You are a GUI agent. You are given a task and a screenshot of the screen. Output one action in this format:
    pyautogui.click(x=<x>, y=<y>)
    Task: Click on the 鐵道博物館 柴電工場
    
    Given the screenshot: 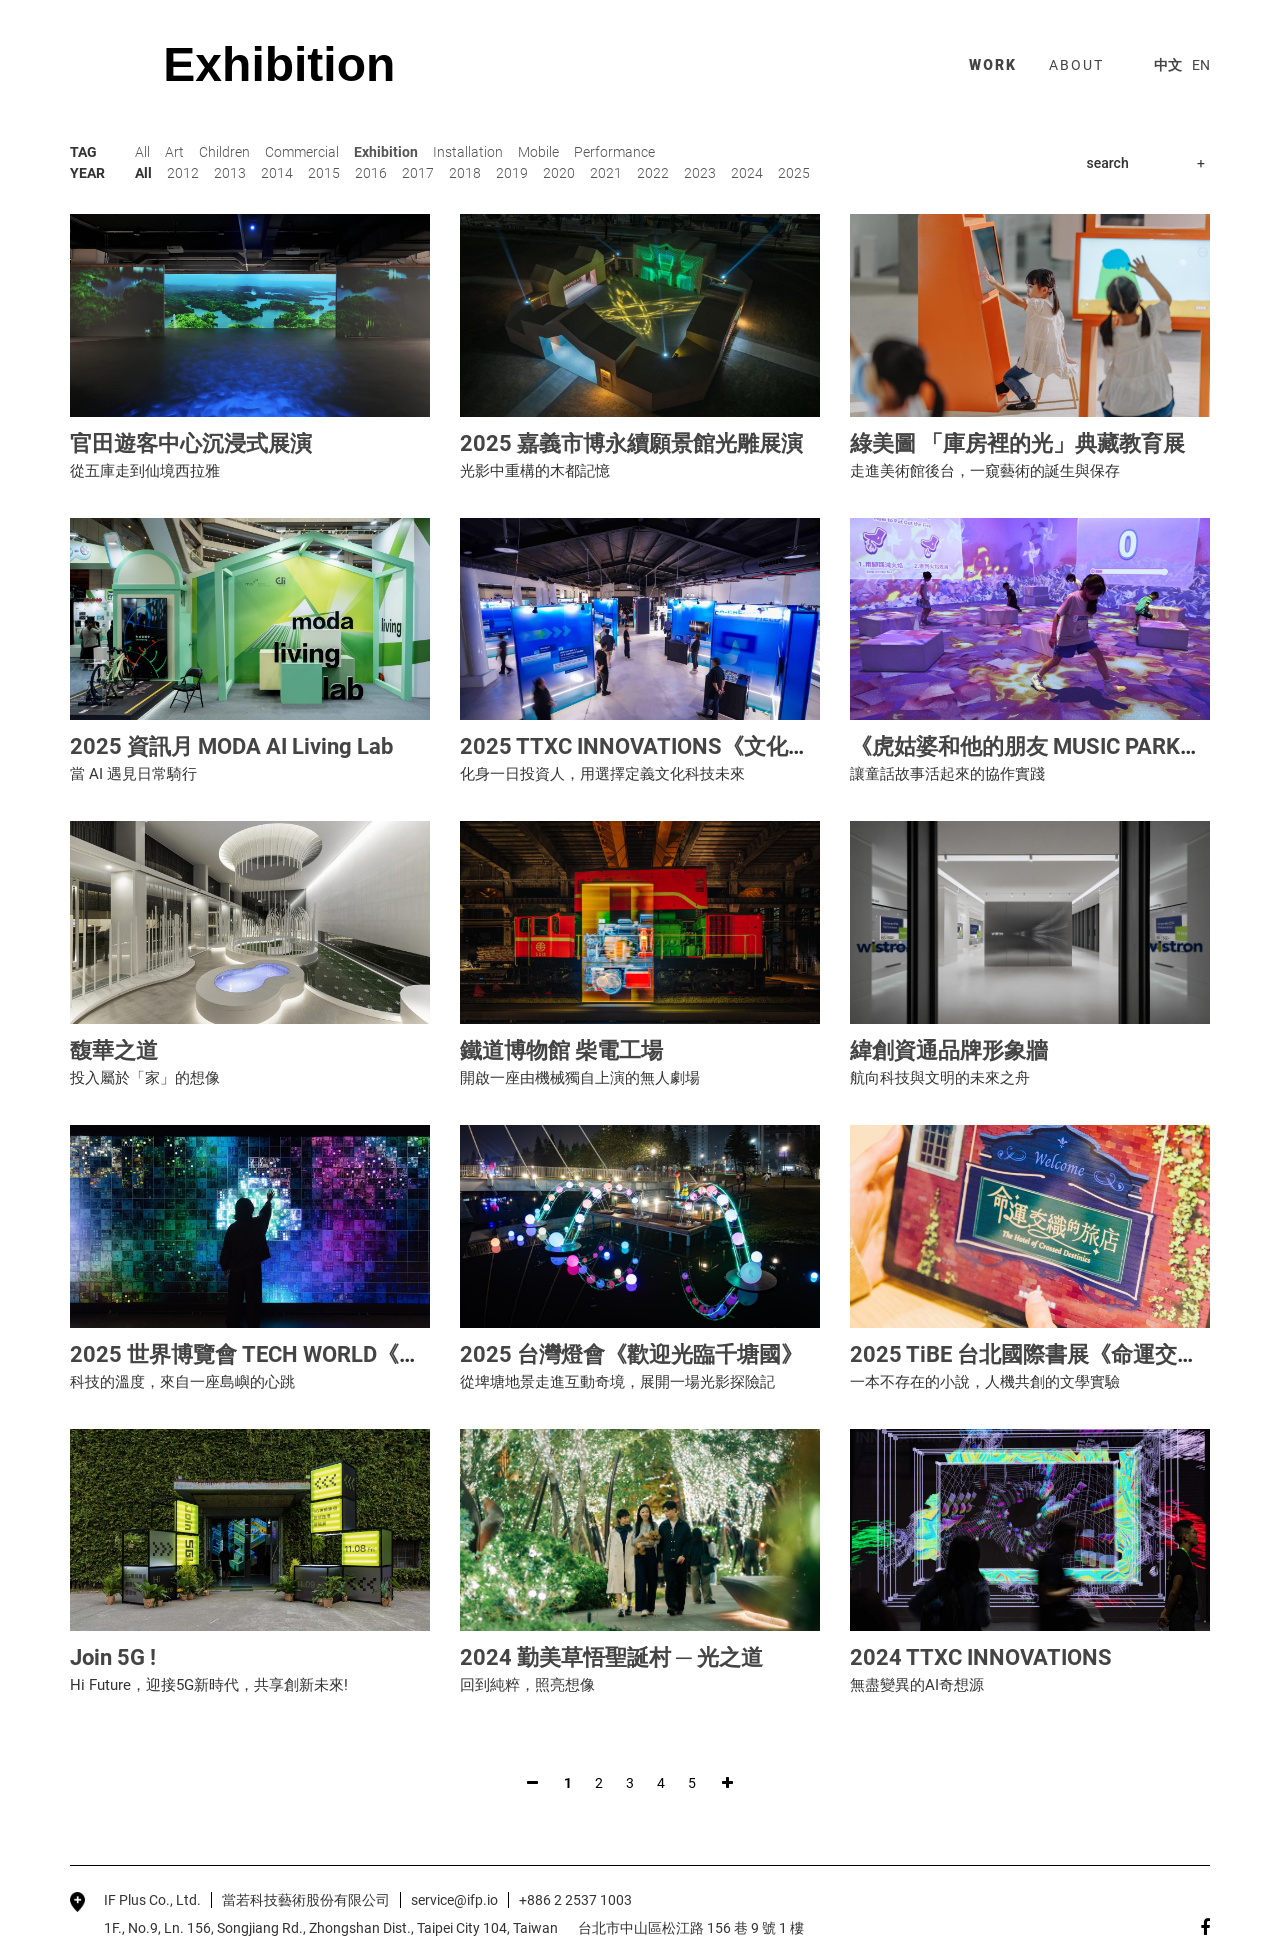 What is the action you would take?
    pyautogui.click(x=561, y=1050)
    